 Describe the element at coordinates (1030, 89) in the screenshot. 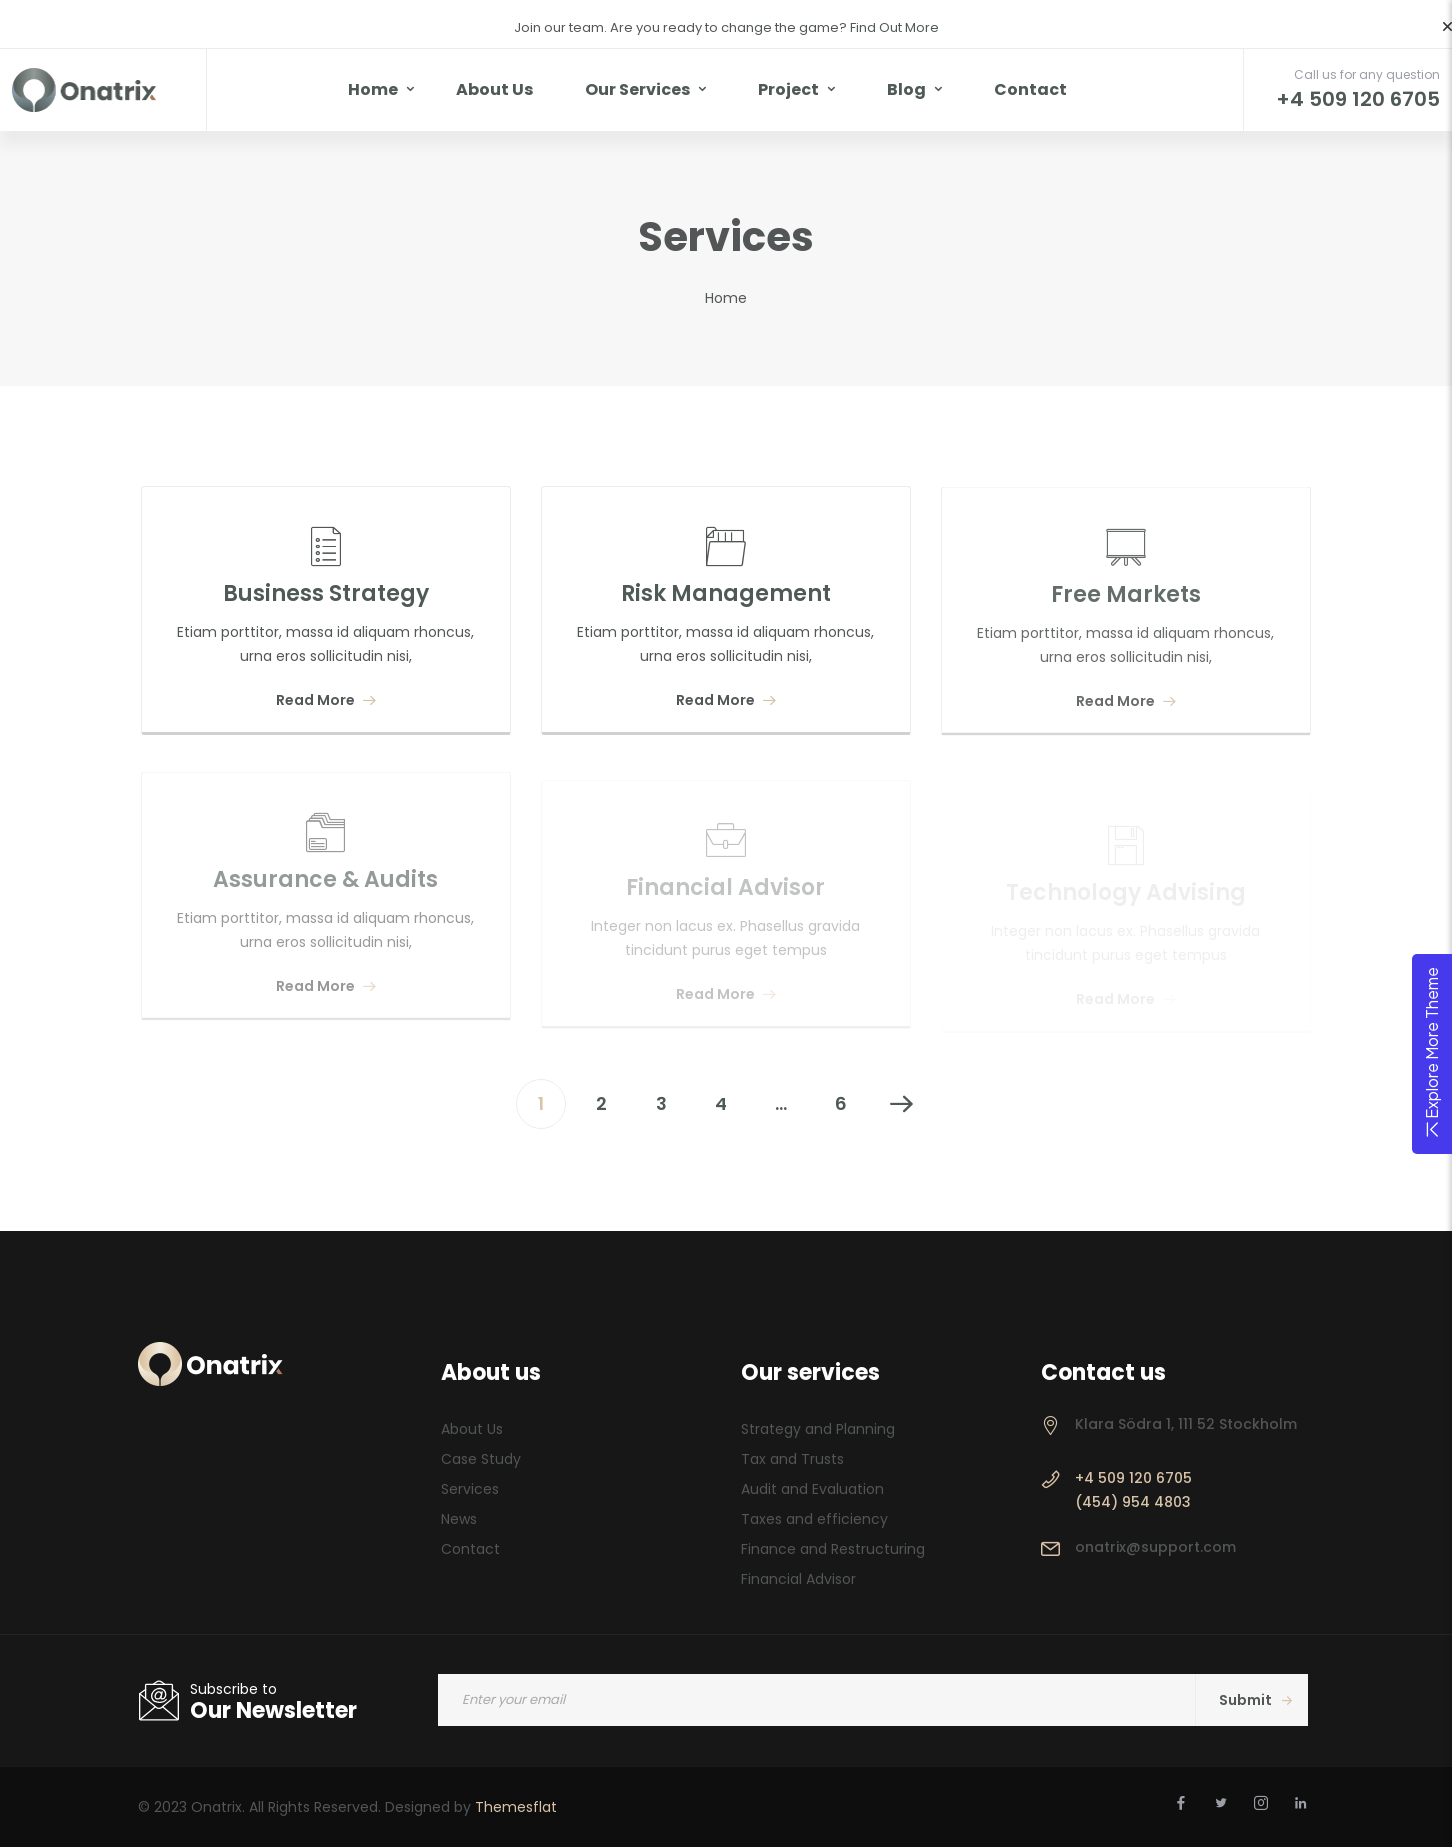

I see `Contact` at that location.